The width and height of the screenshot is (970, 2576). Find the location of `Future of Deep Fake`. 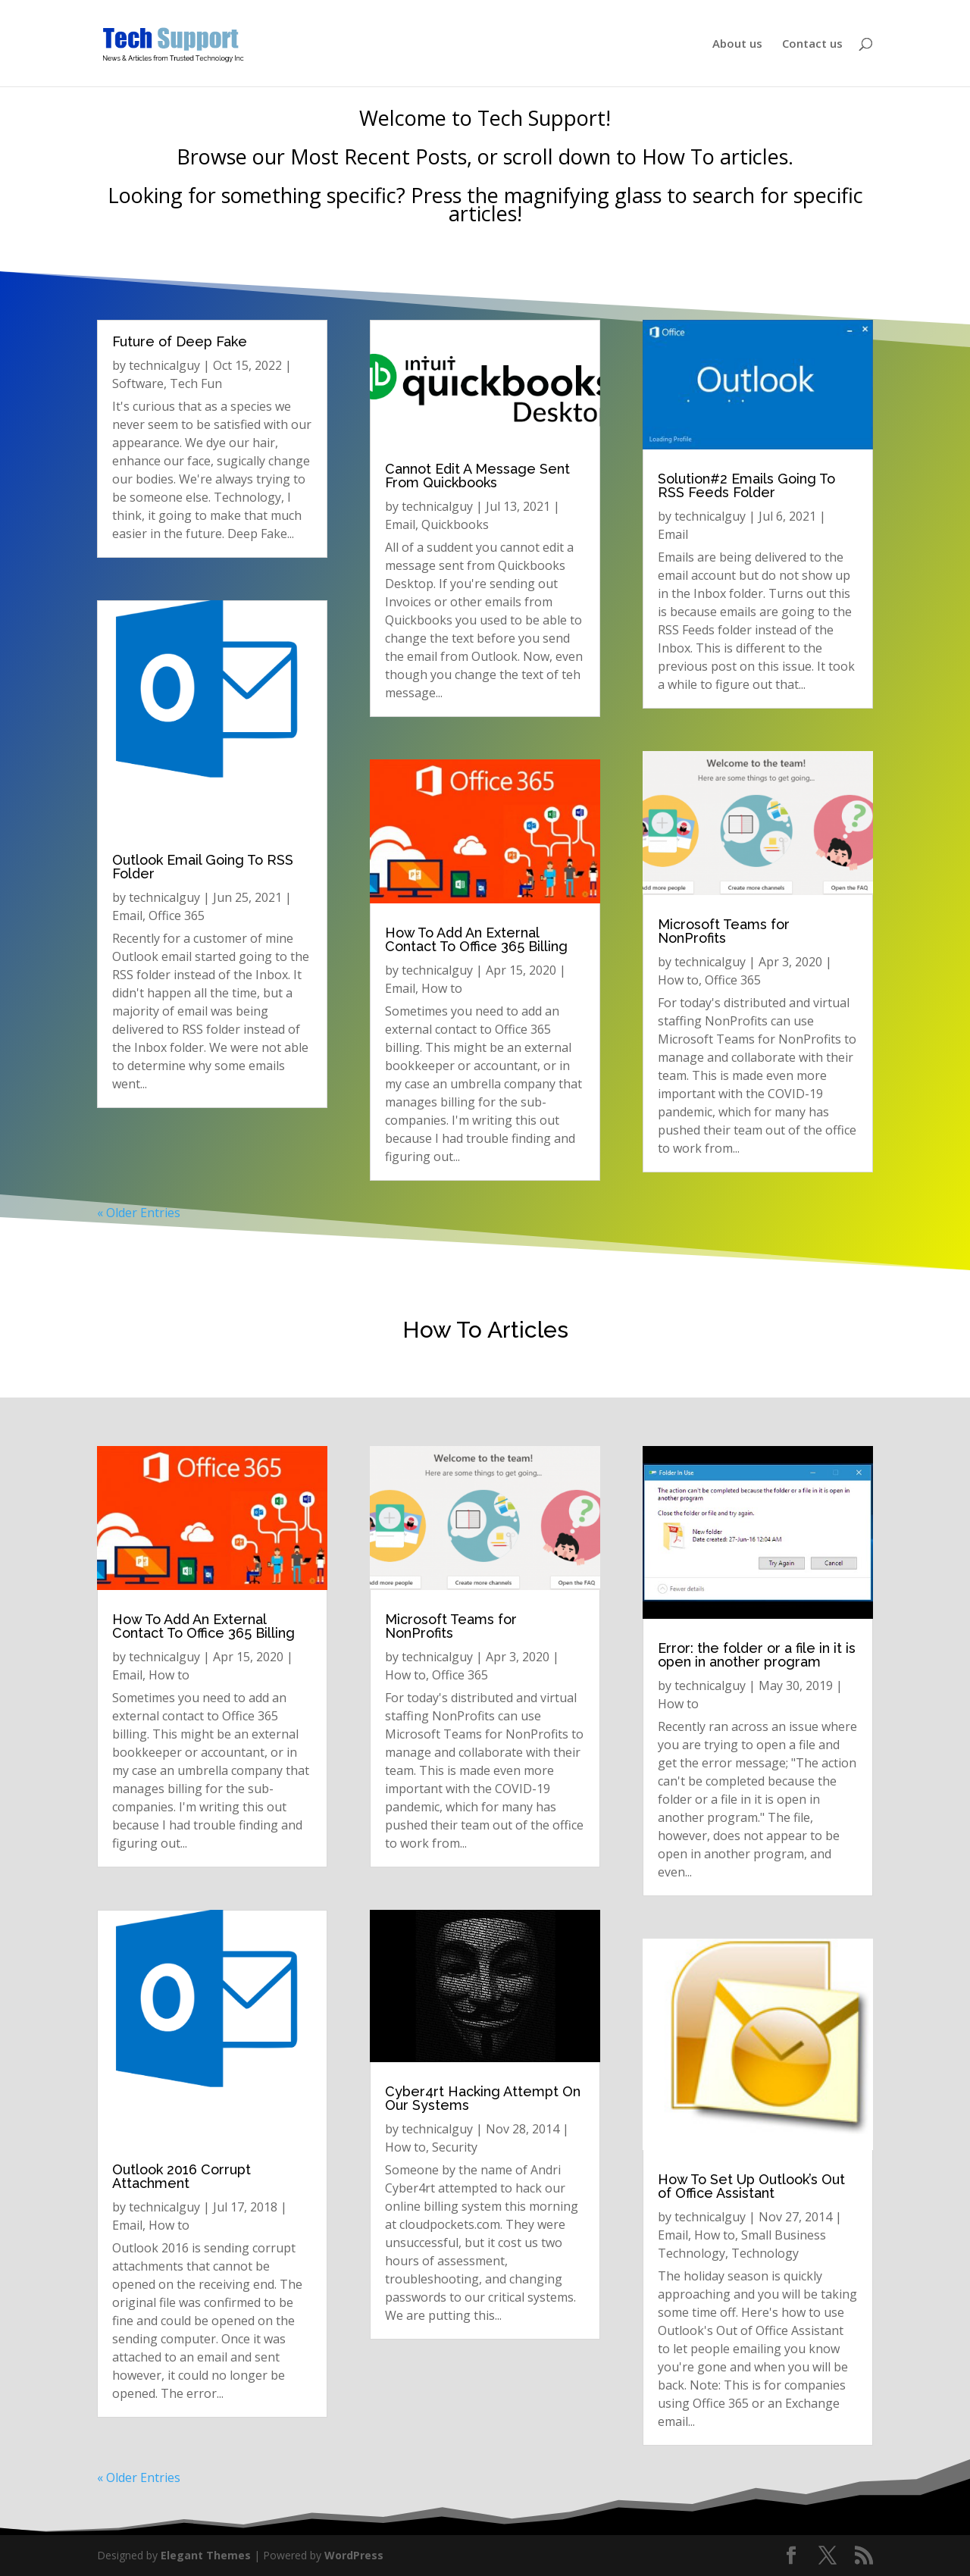

Future of Deep Fake is located at coordinates (179, 341).